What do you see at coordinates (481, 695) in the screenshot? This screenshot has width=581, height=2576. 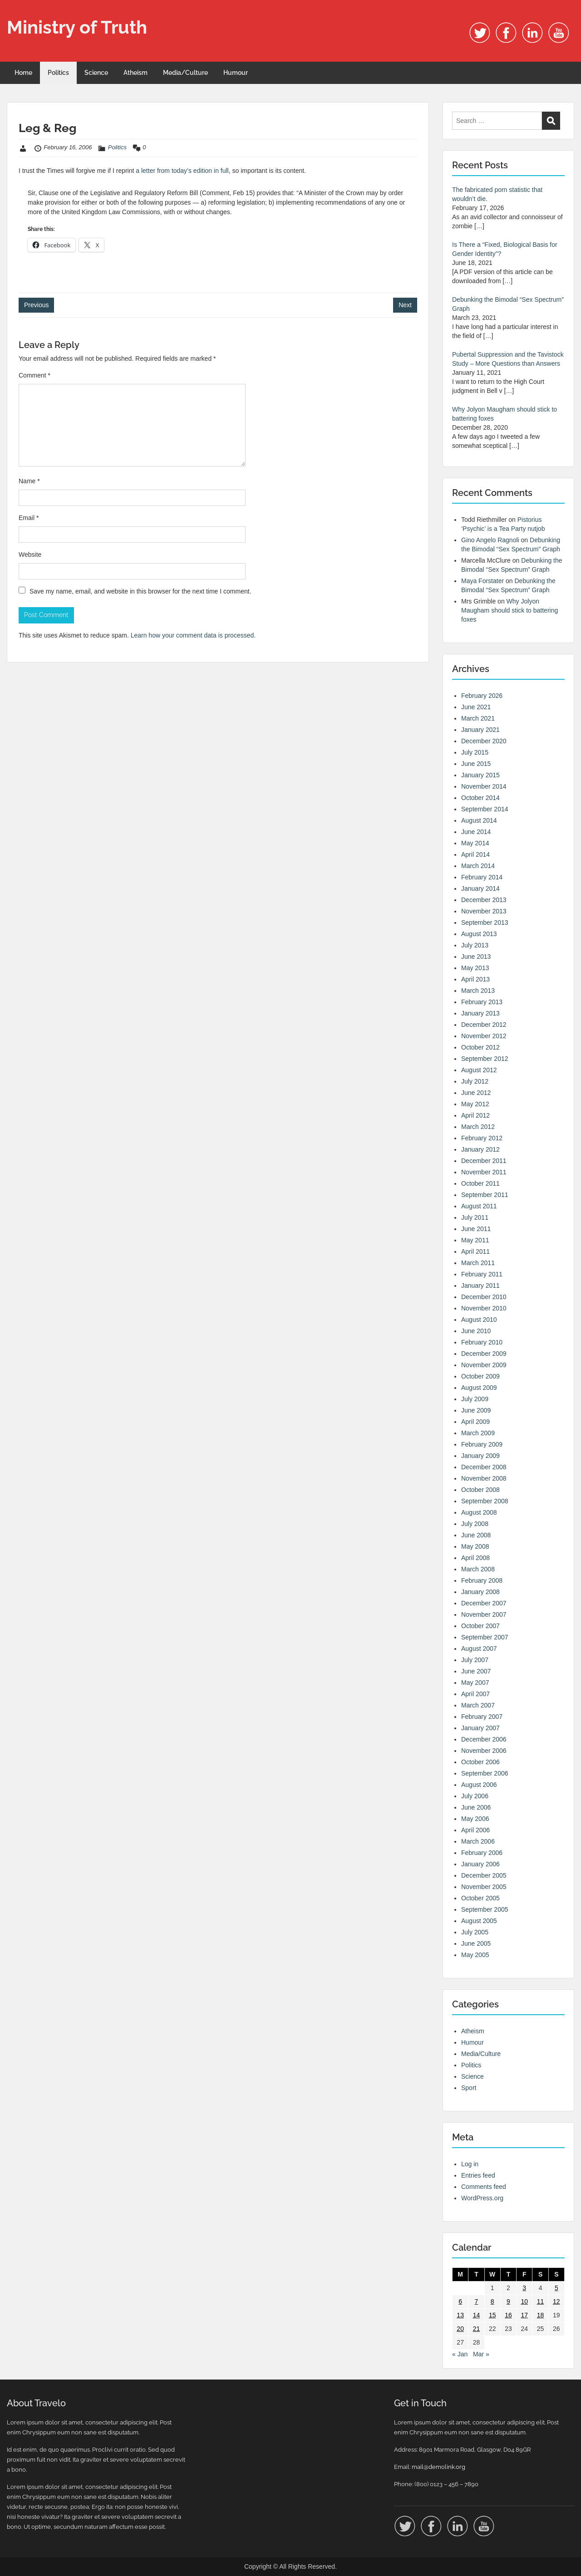 I see `February 2026` at bounding box center [481, 695].